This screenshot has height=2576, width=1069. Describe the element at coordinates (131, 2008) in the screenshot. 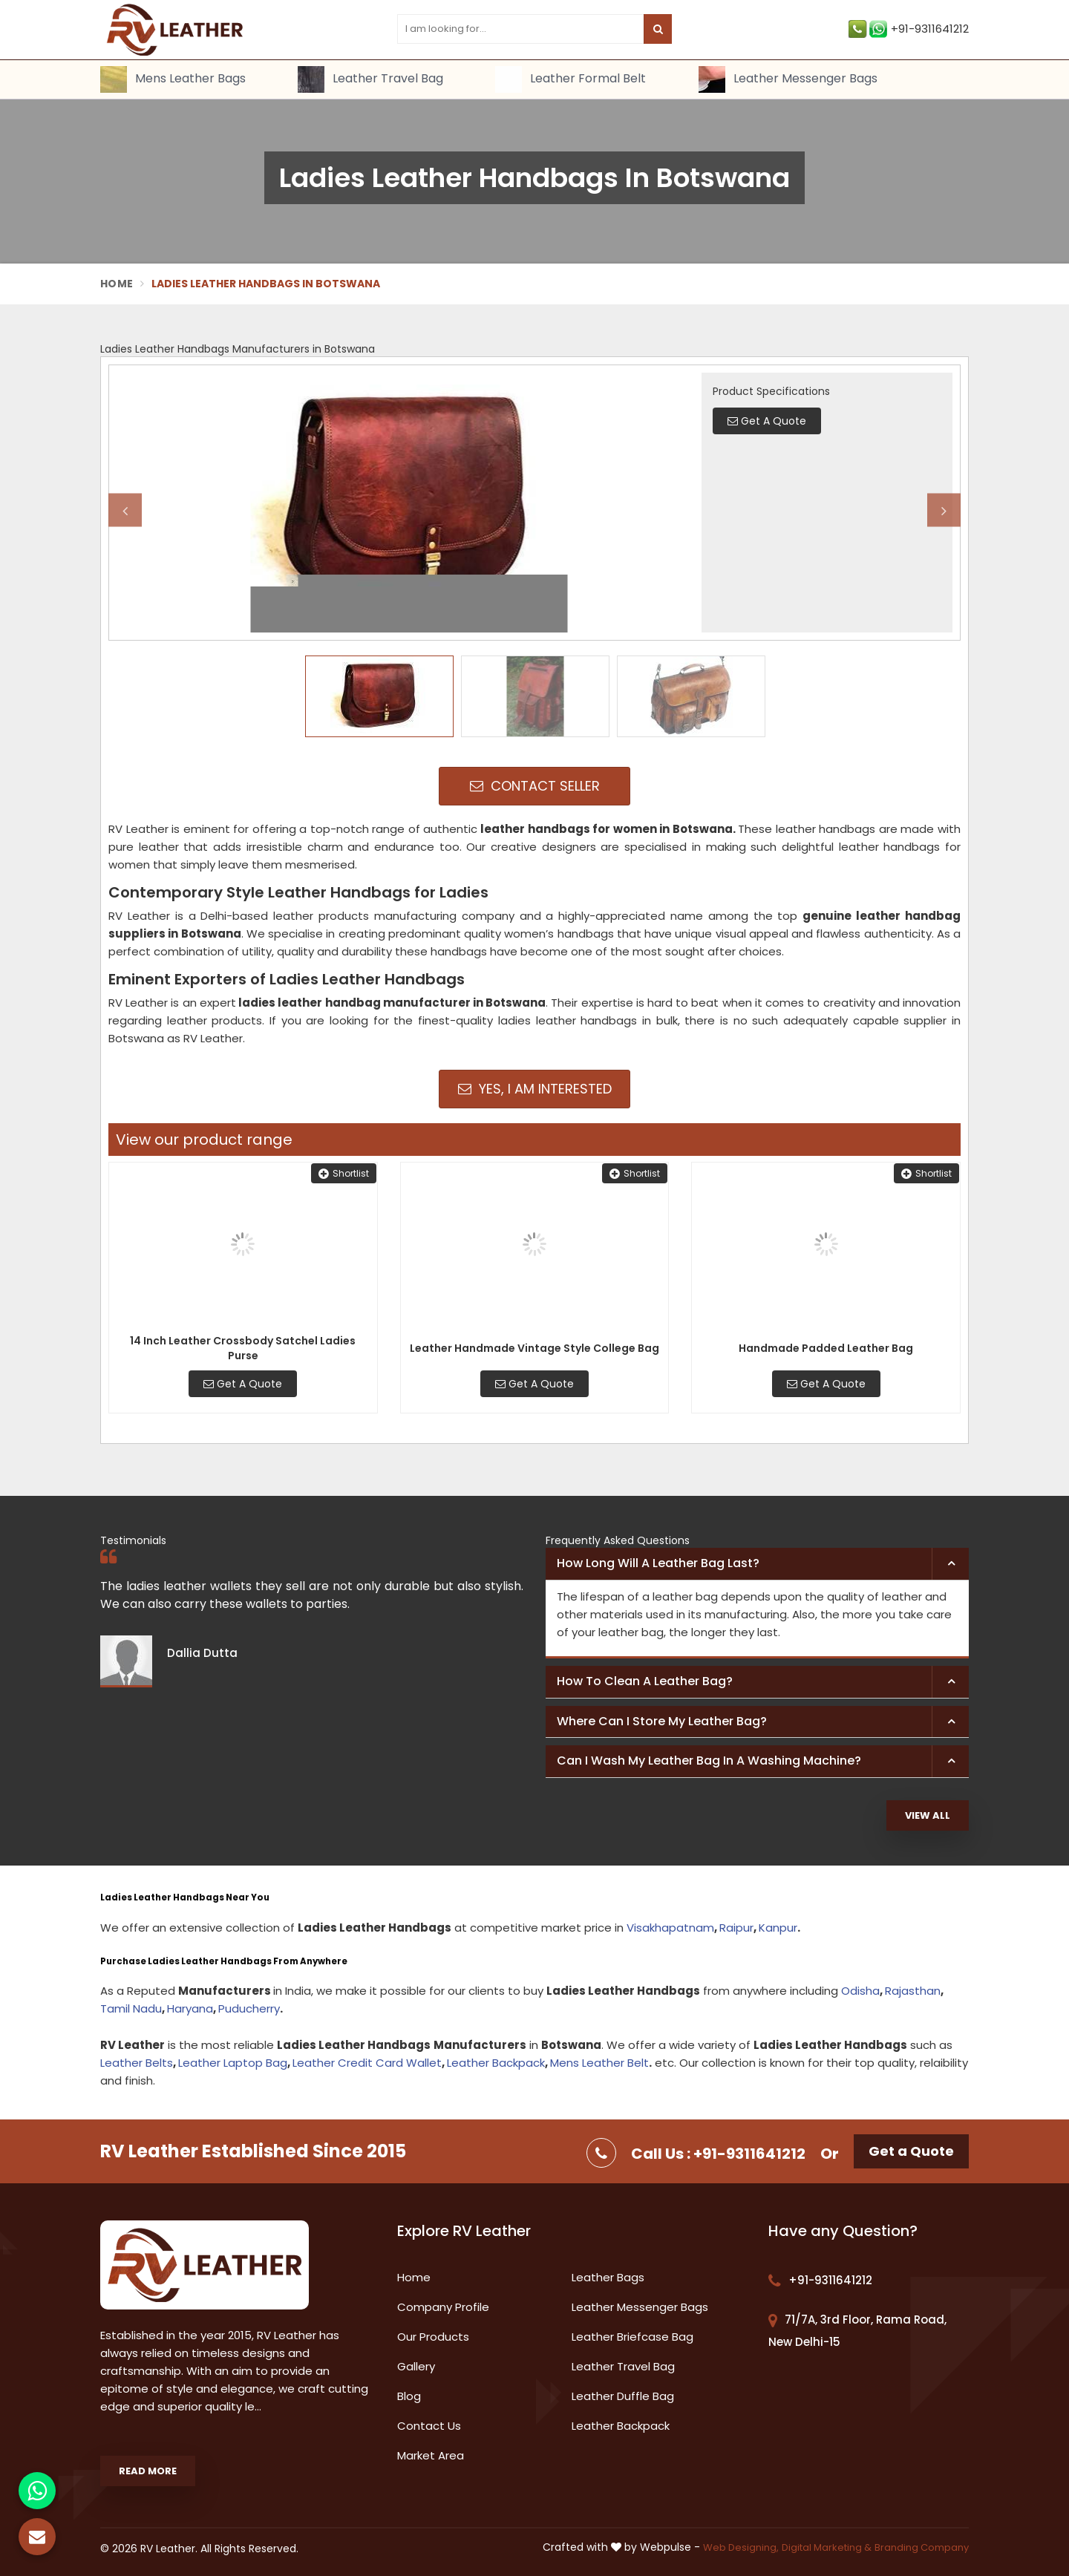

I see `Tamil Nadu` at that location.